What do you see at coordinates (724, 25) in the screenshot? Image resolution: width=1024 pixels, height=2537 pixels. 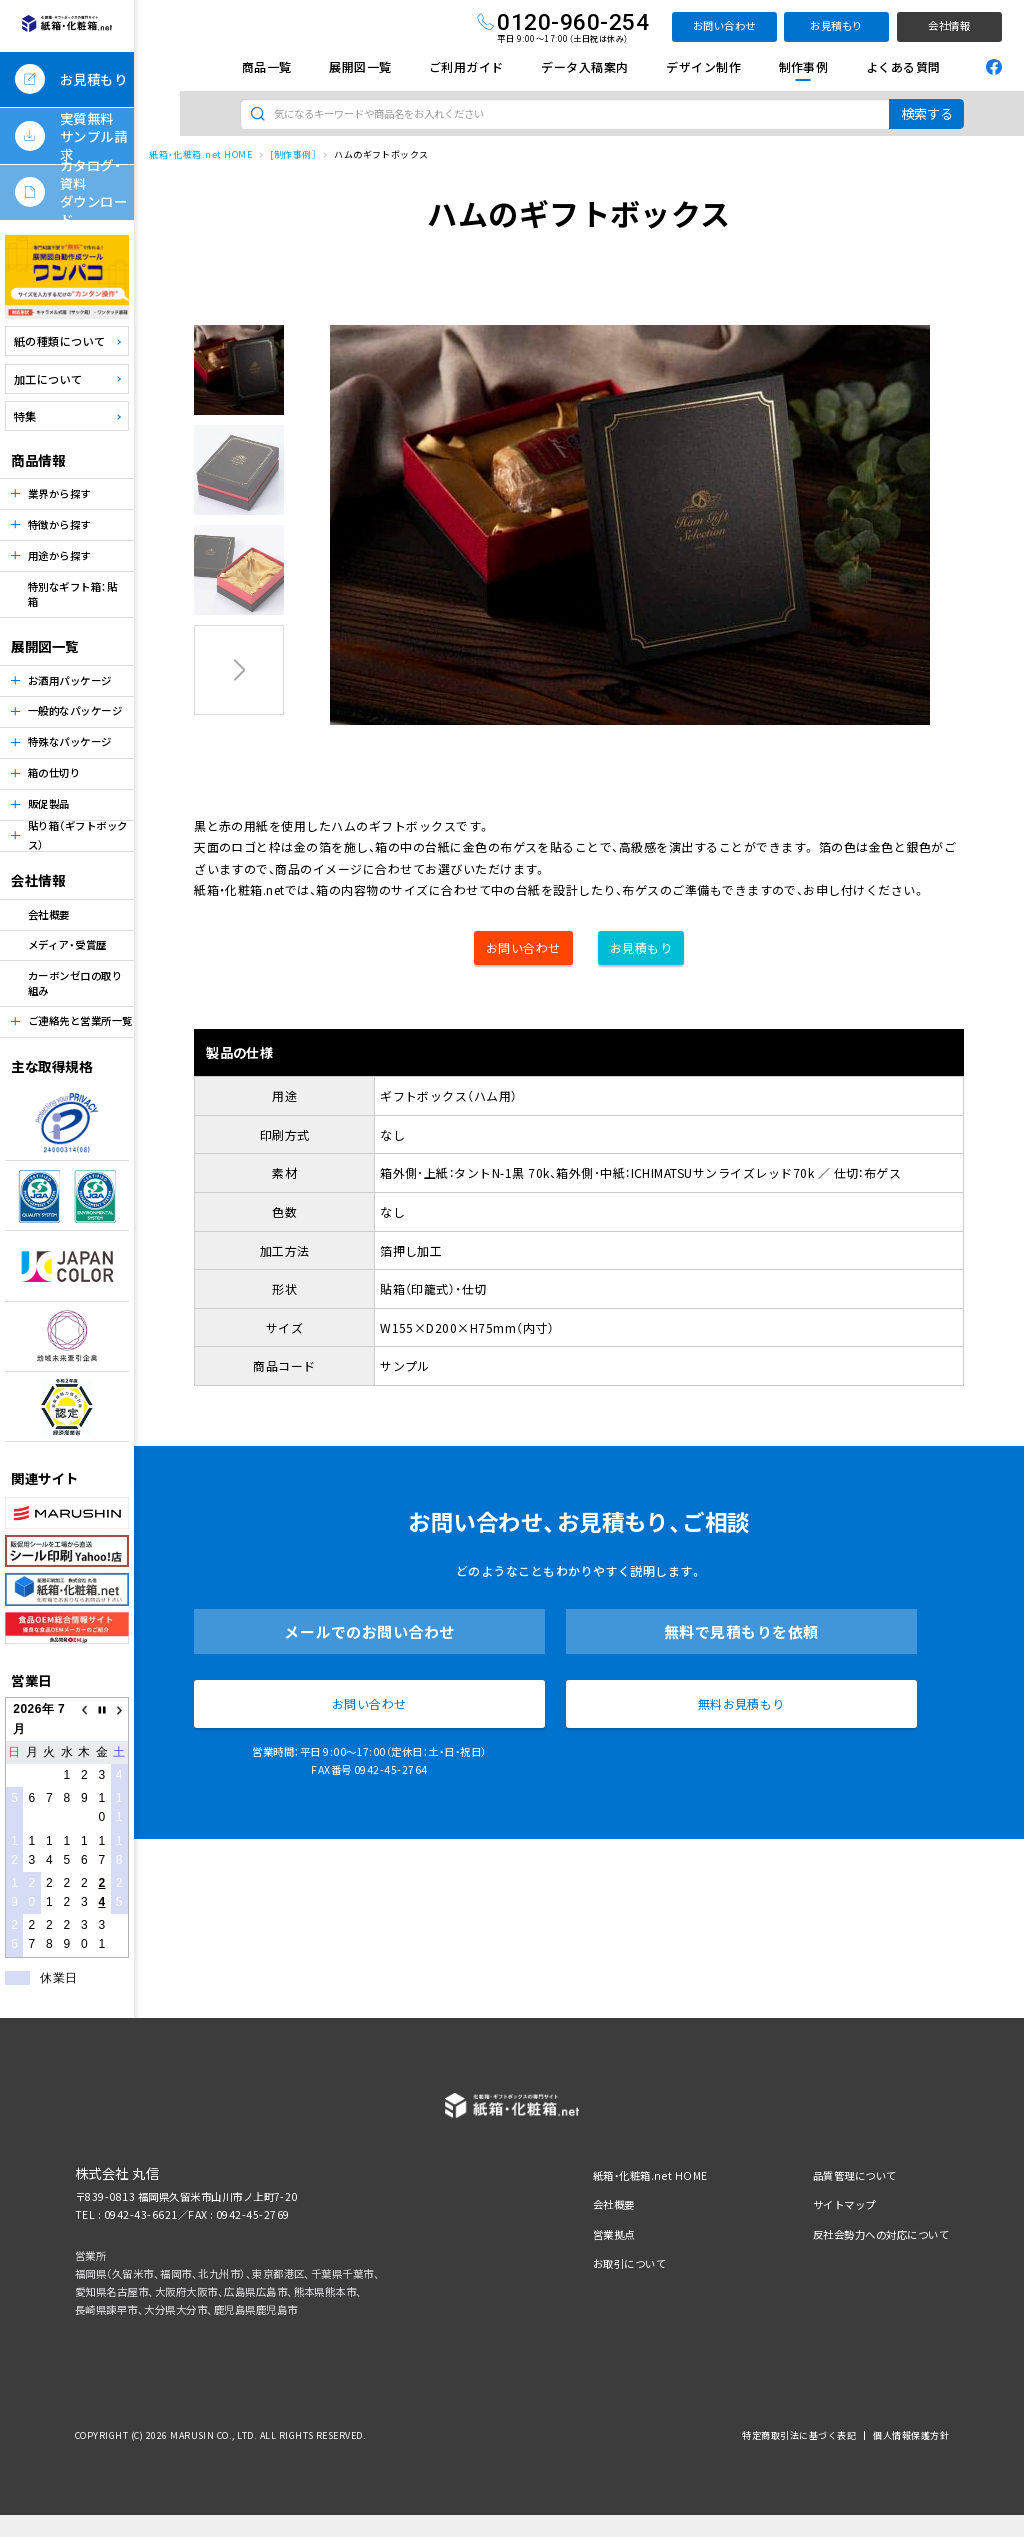 I see `お問い合わせ` at bounding box center [724, 25].